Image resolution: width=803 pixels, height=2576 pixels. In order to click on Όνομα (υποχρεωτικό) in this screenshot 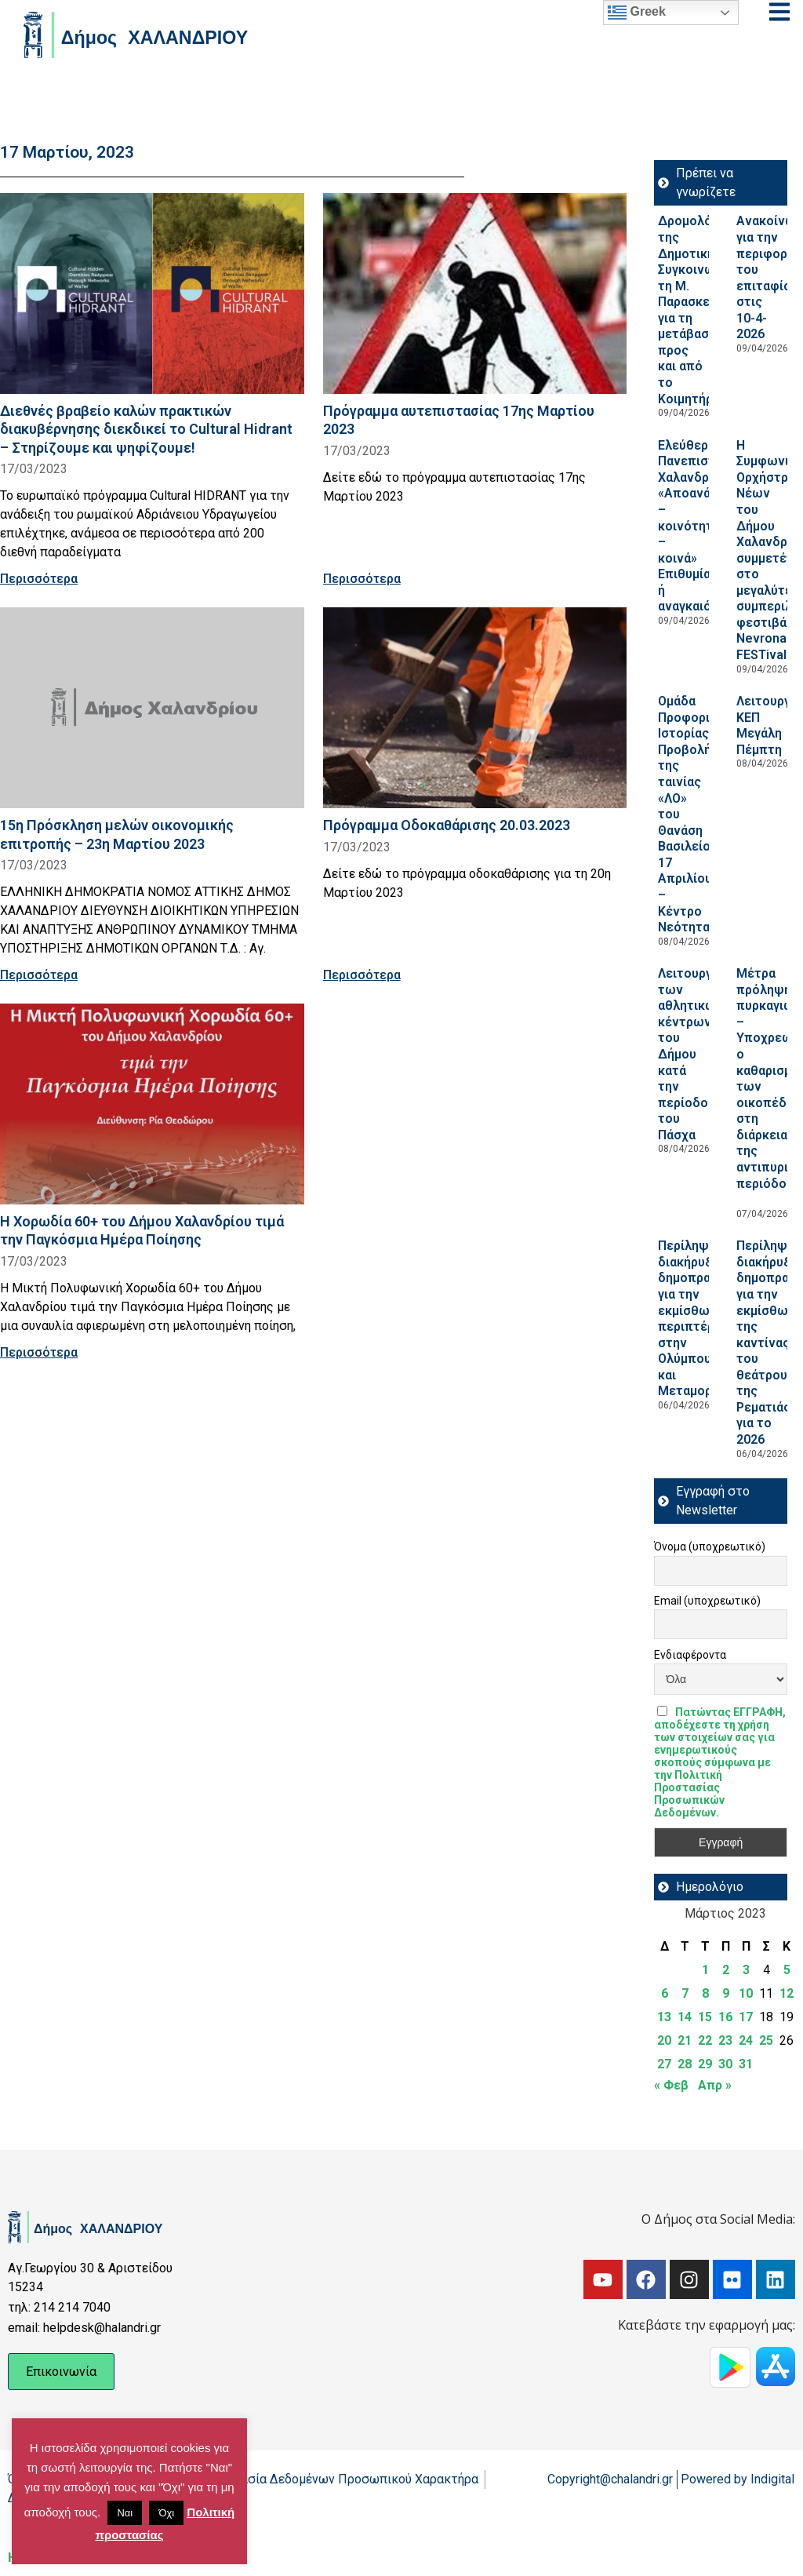, I will do `click(709, 1546)`.